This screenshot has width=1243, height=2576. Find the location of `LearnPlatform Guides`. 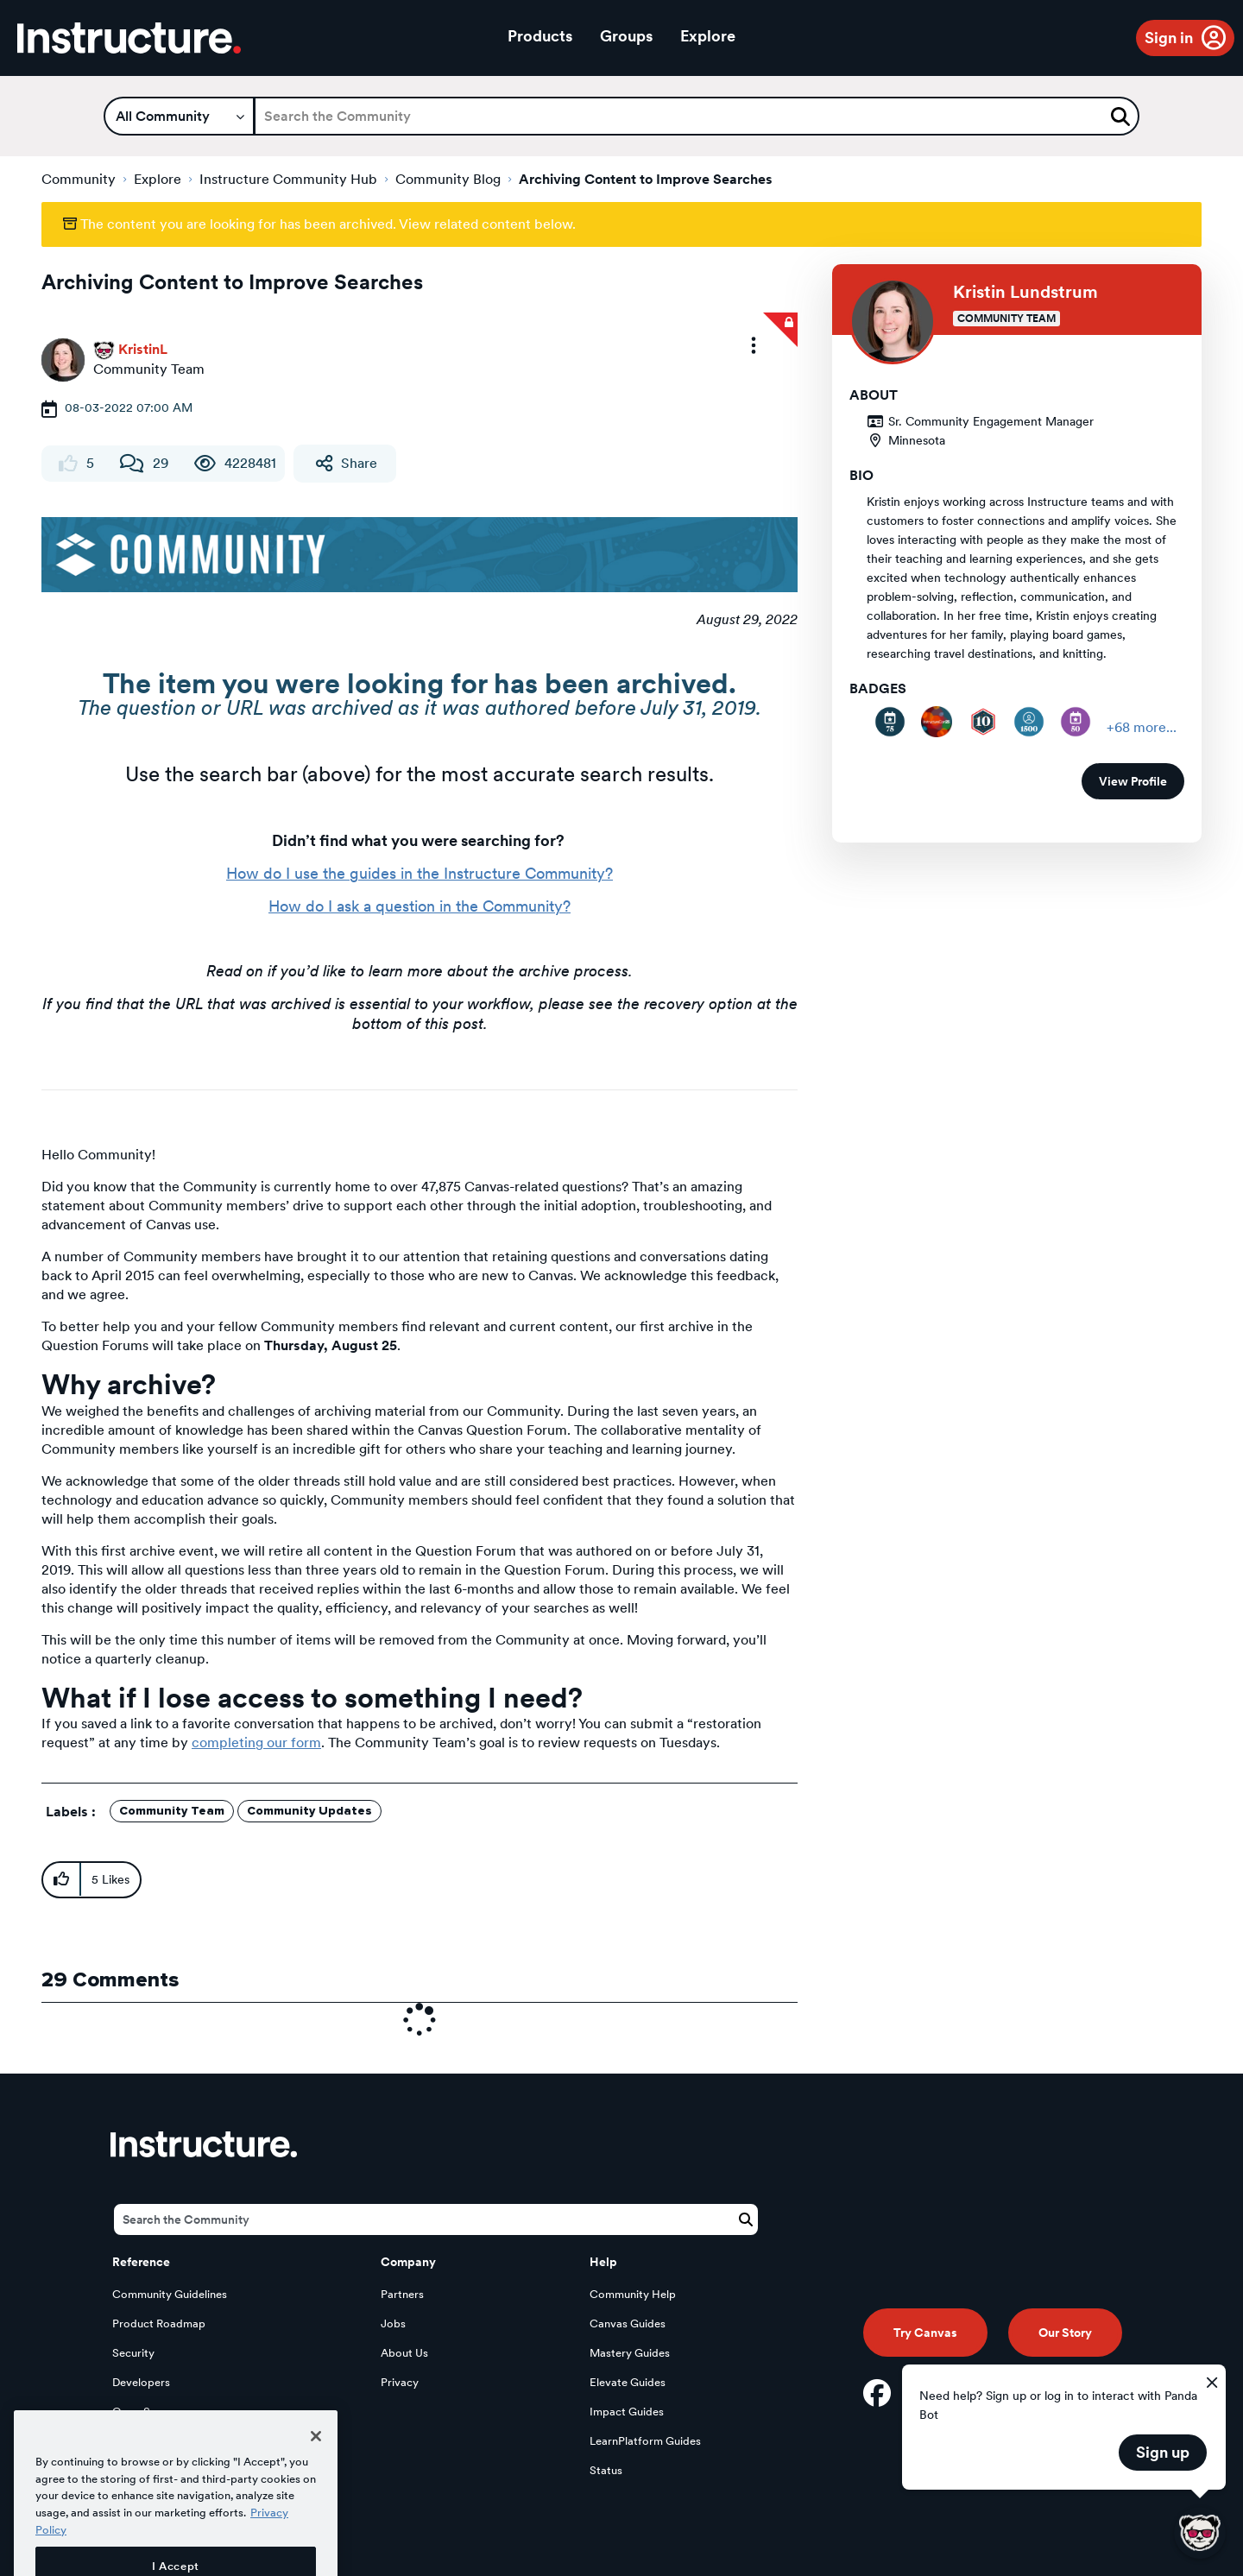

LearnPlatform Guides is located at coordinates (645, 2440).